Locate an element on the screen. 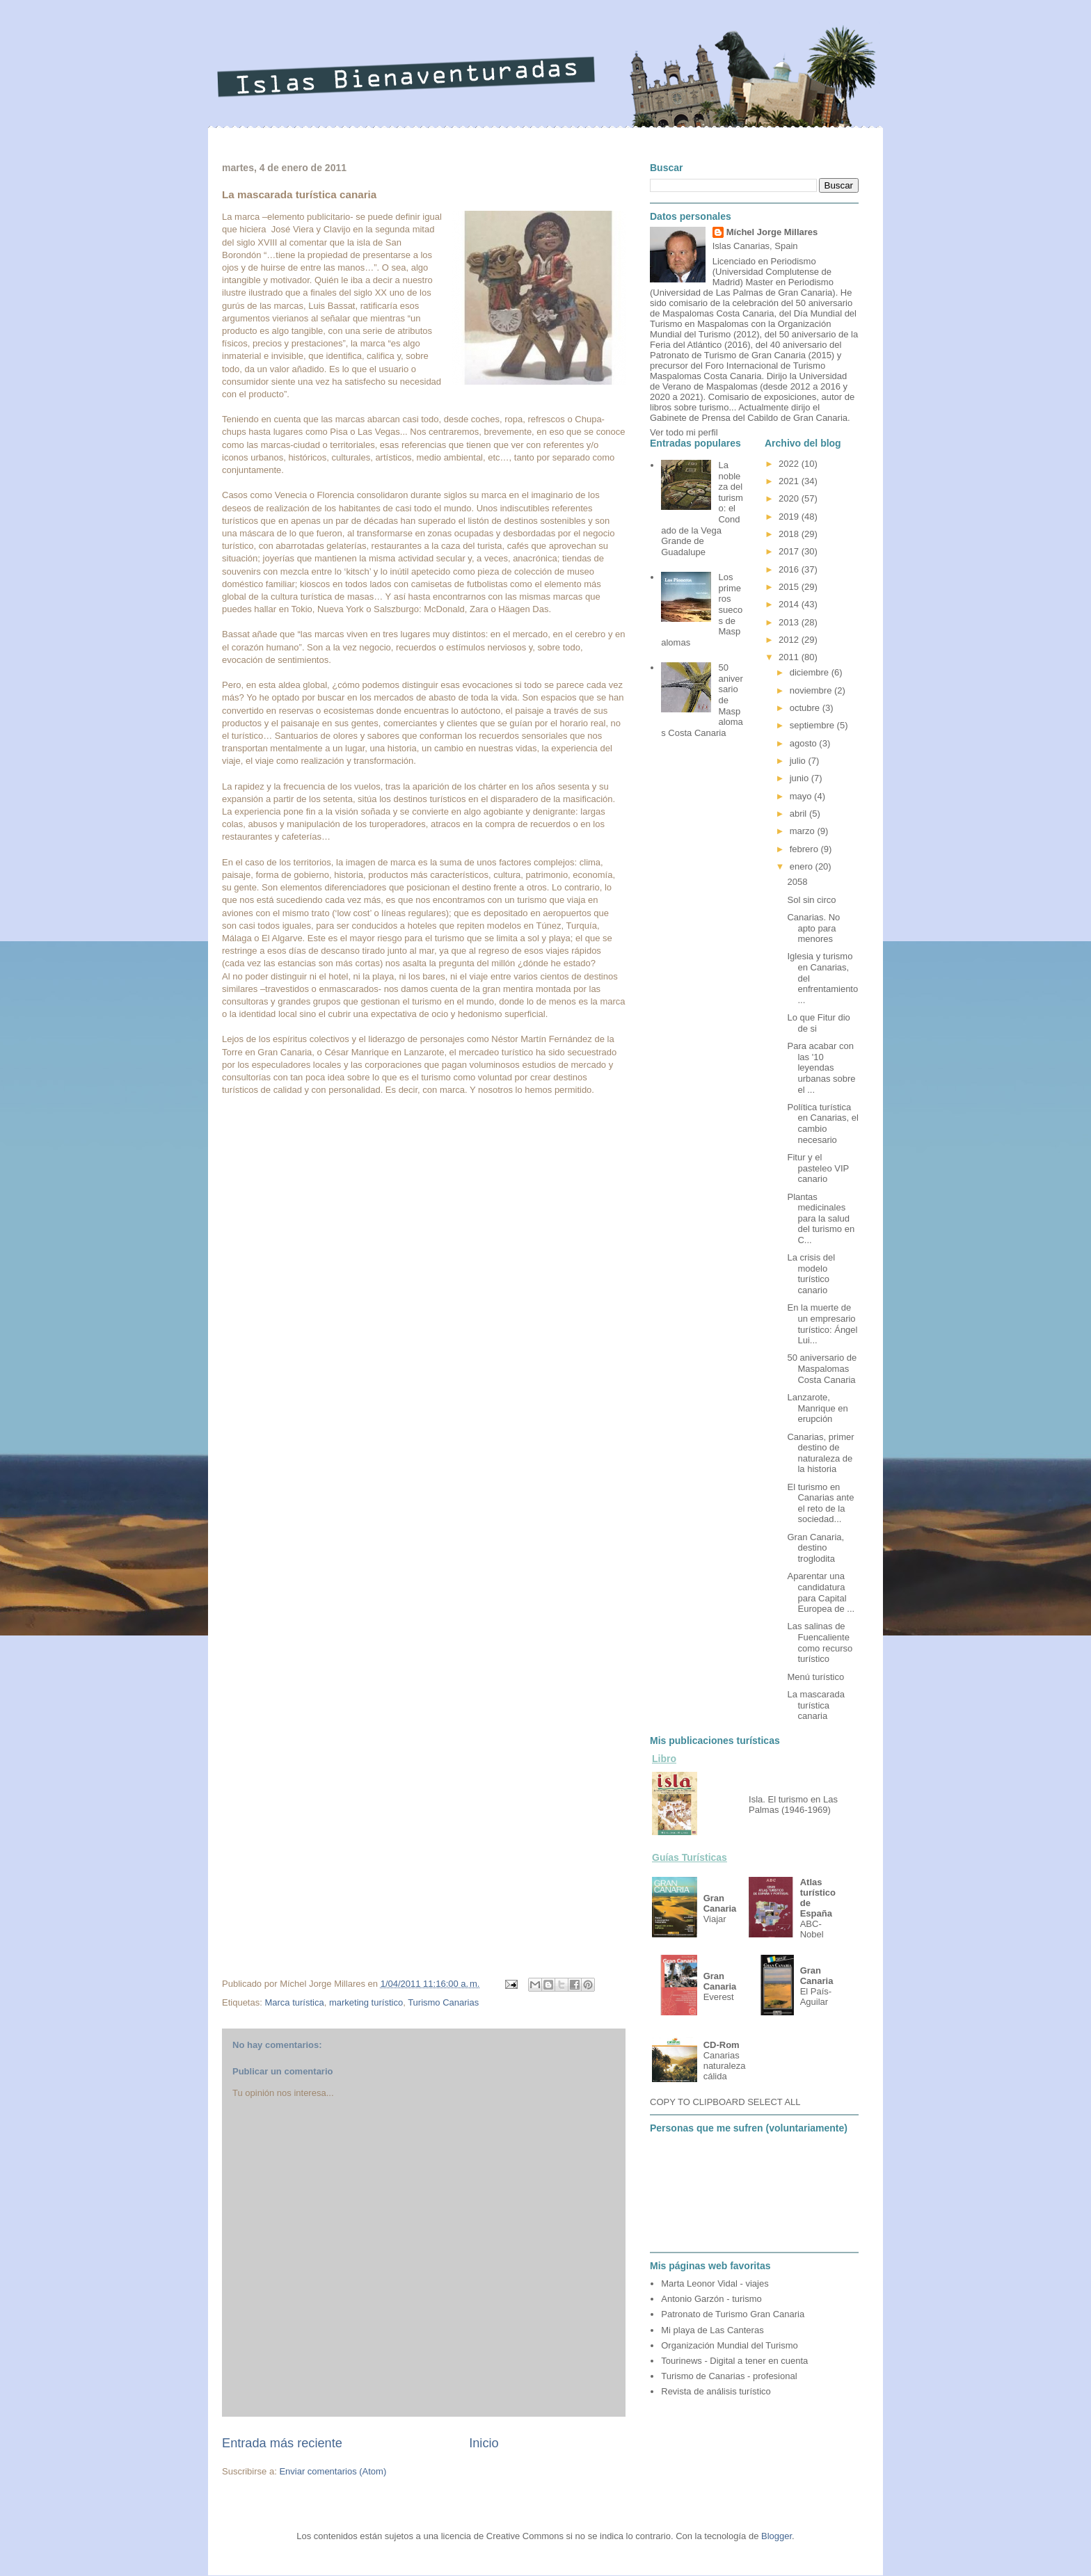 The height and width of the screenshot is (2576, 1091). 2013 is located at coordinates (790, 622).